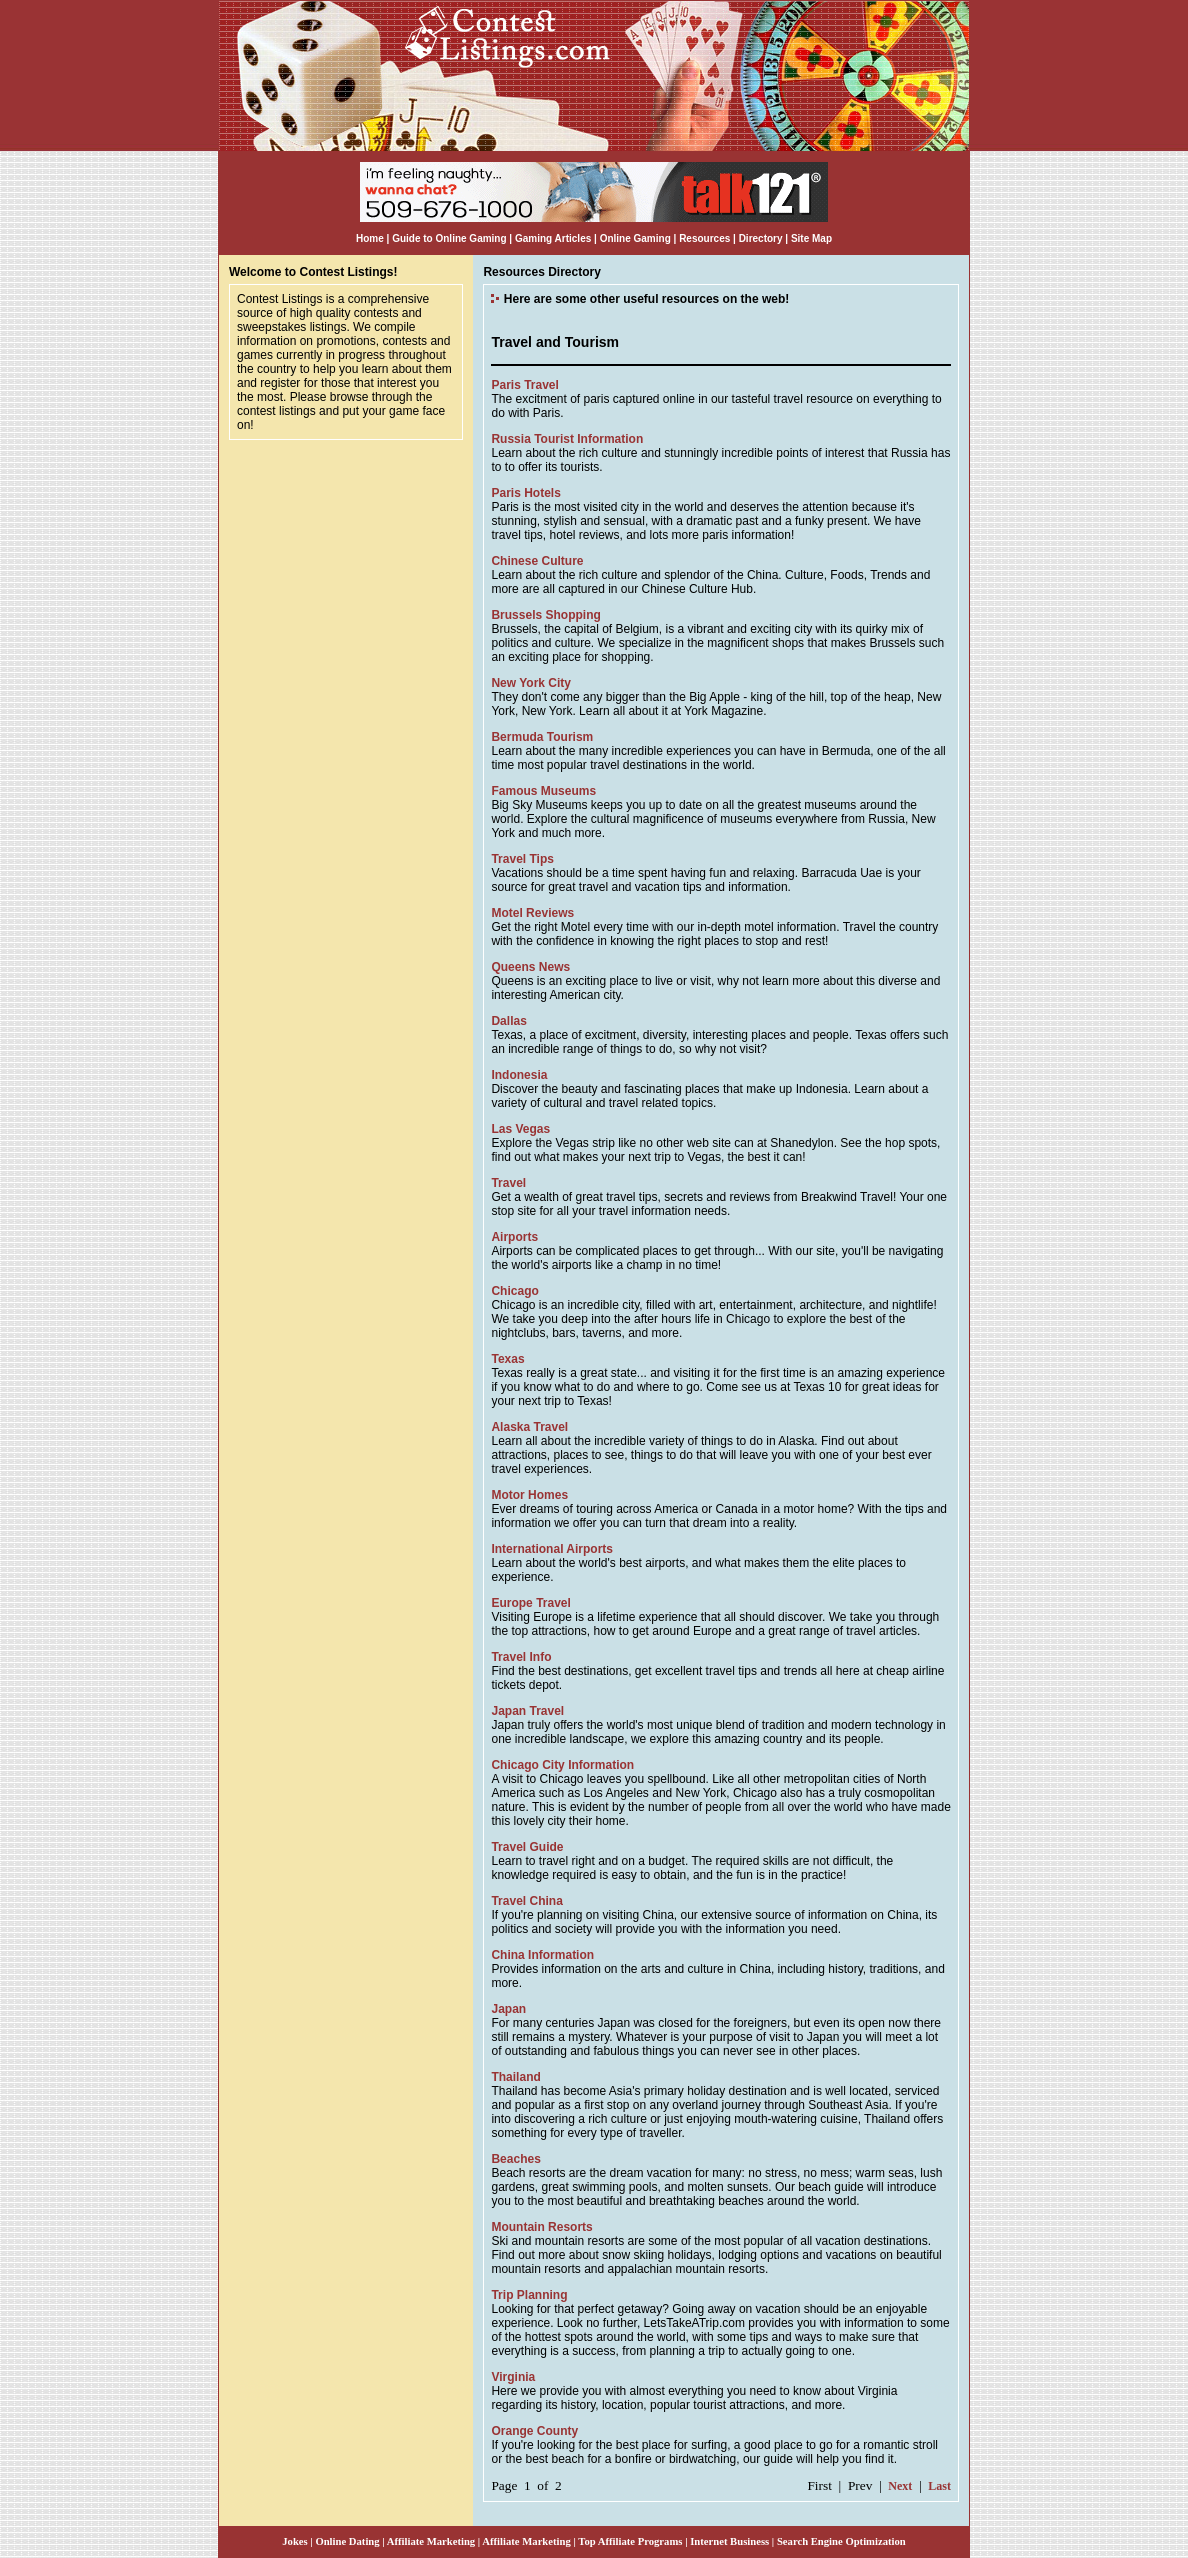 Image resolution: width=1188 pixels, height=2558 pixels. I want to click on Search Engine Optimization, so click(841, 2541).